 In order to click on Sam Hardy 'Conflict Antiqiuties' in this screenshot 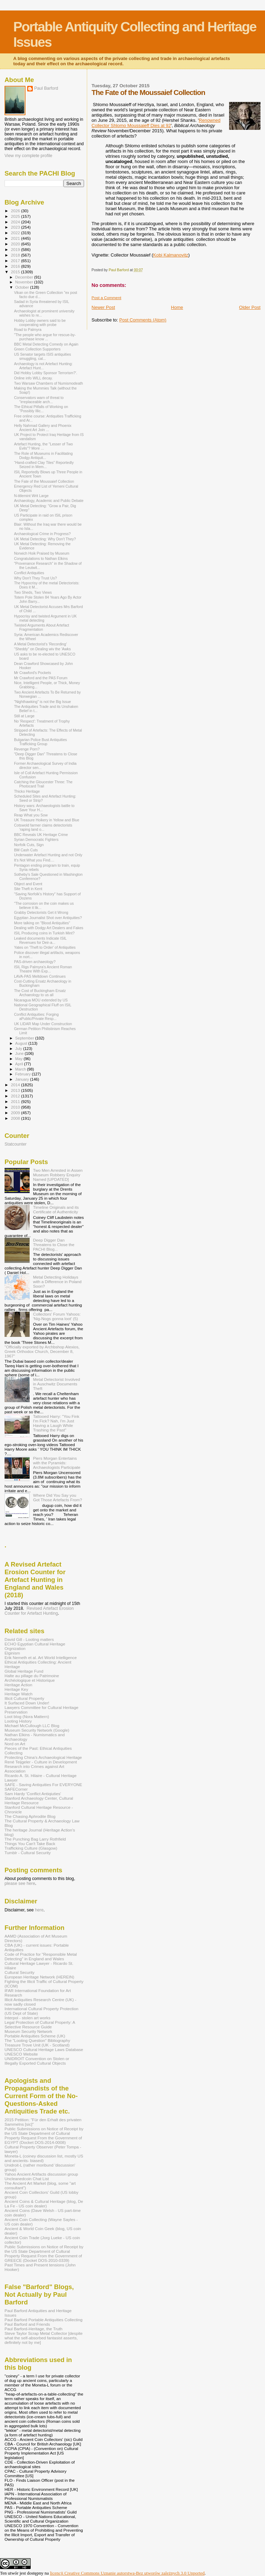, I will do `click(33, 1793)`.